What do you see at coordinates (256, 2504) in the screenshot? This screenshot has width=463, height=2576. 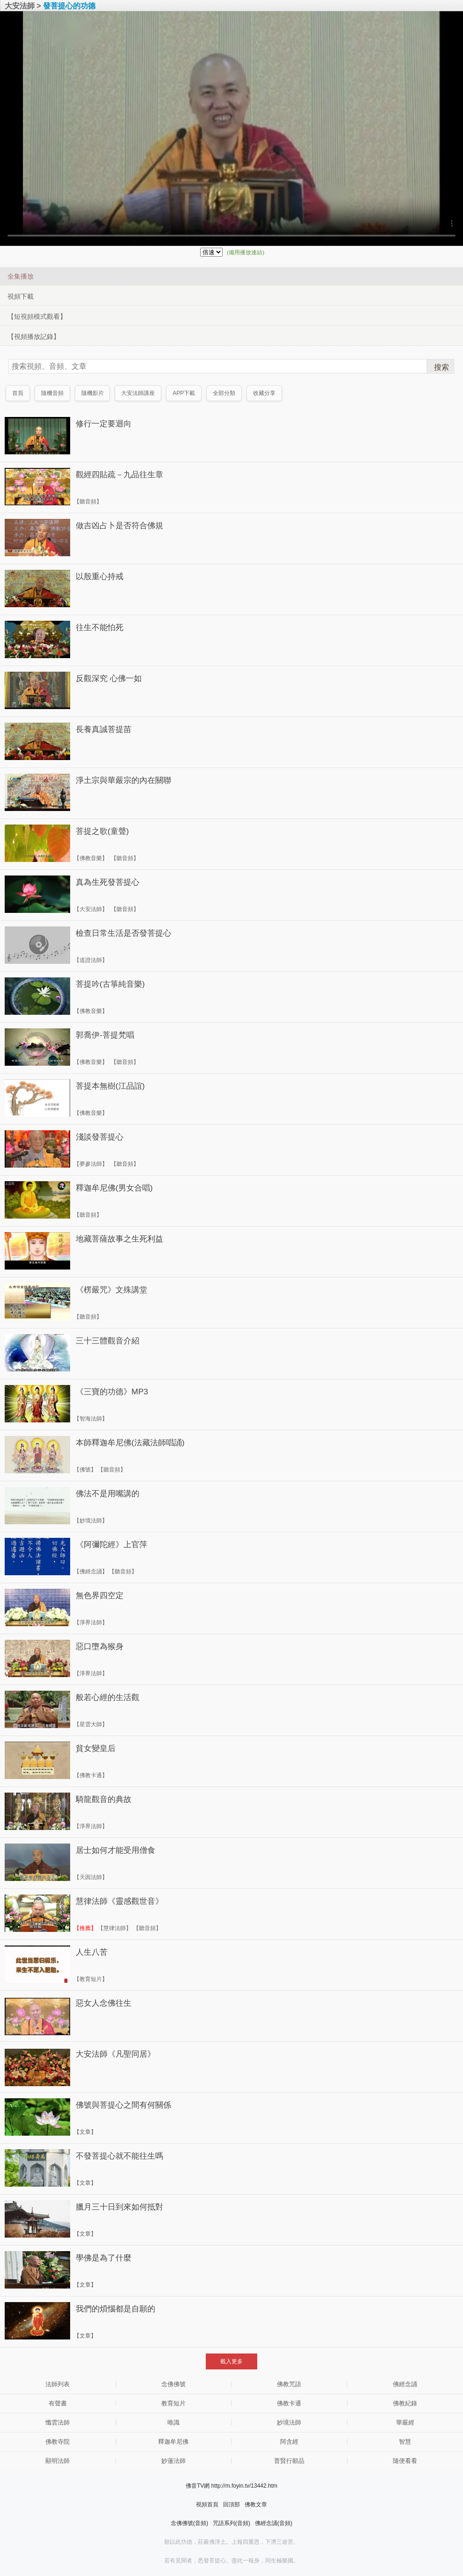 I see `佛教文章` at bounding box center [256, 2504].